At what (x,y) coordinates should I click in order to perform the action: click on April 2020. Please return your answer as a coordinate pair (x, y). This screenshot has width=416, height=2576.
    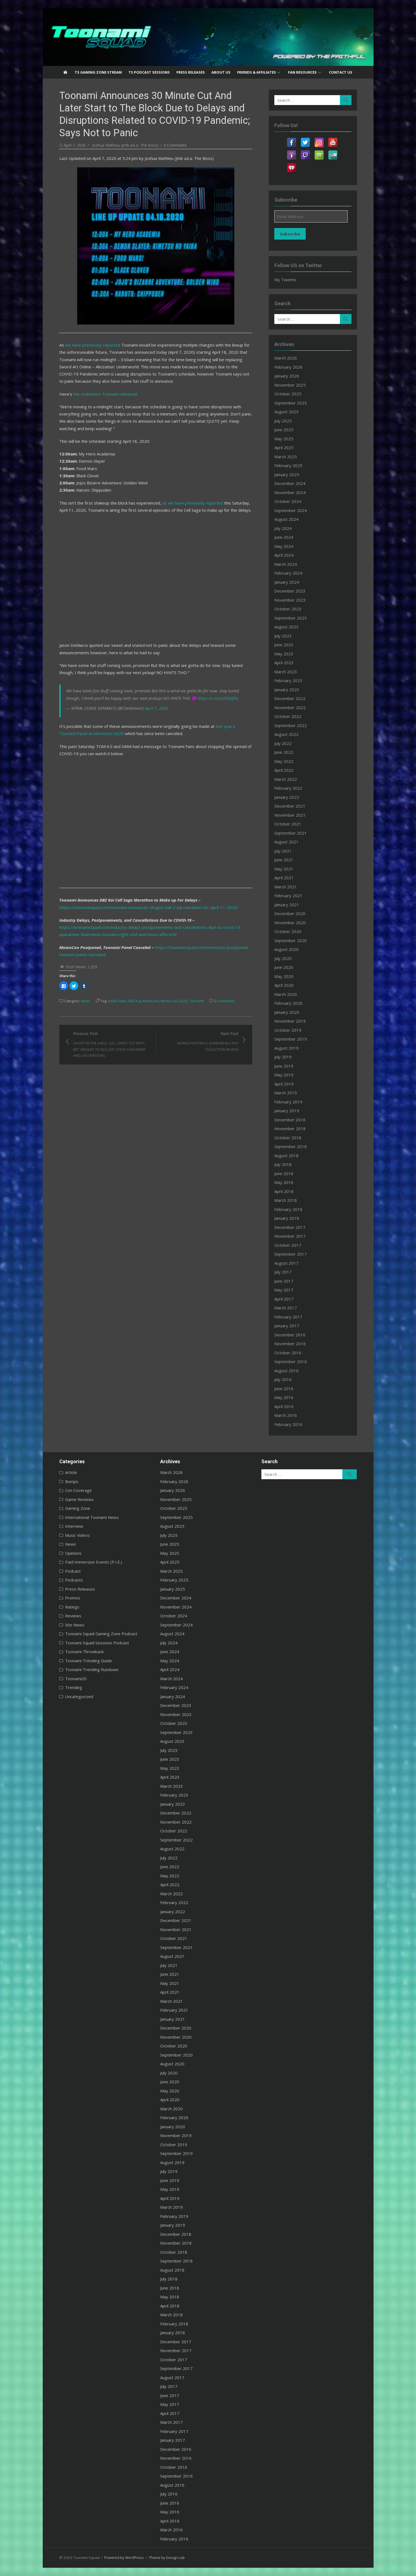
    Looking at the image, I should click on (284, 985).